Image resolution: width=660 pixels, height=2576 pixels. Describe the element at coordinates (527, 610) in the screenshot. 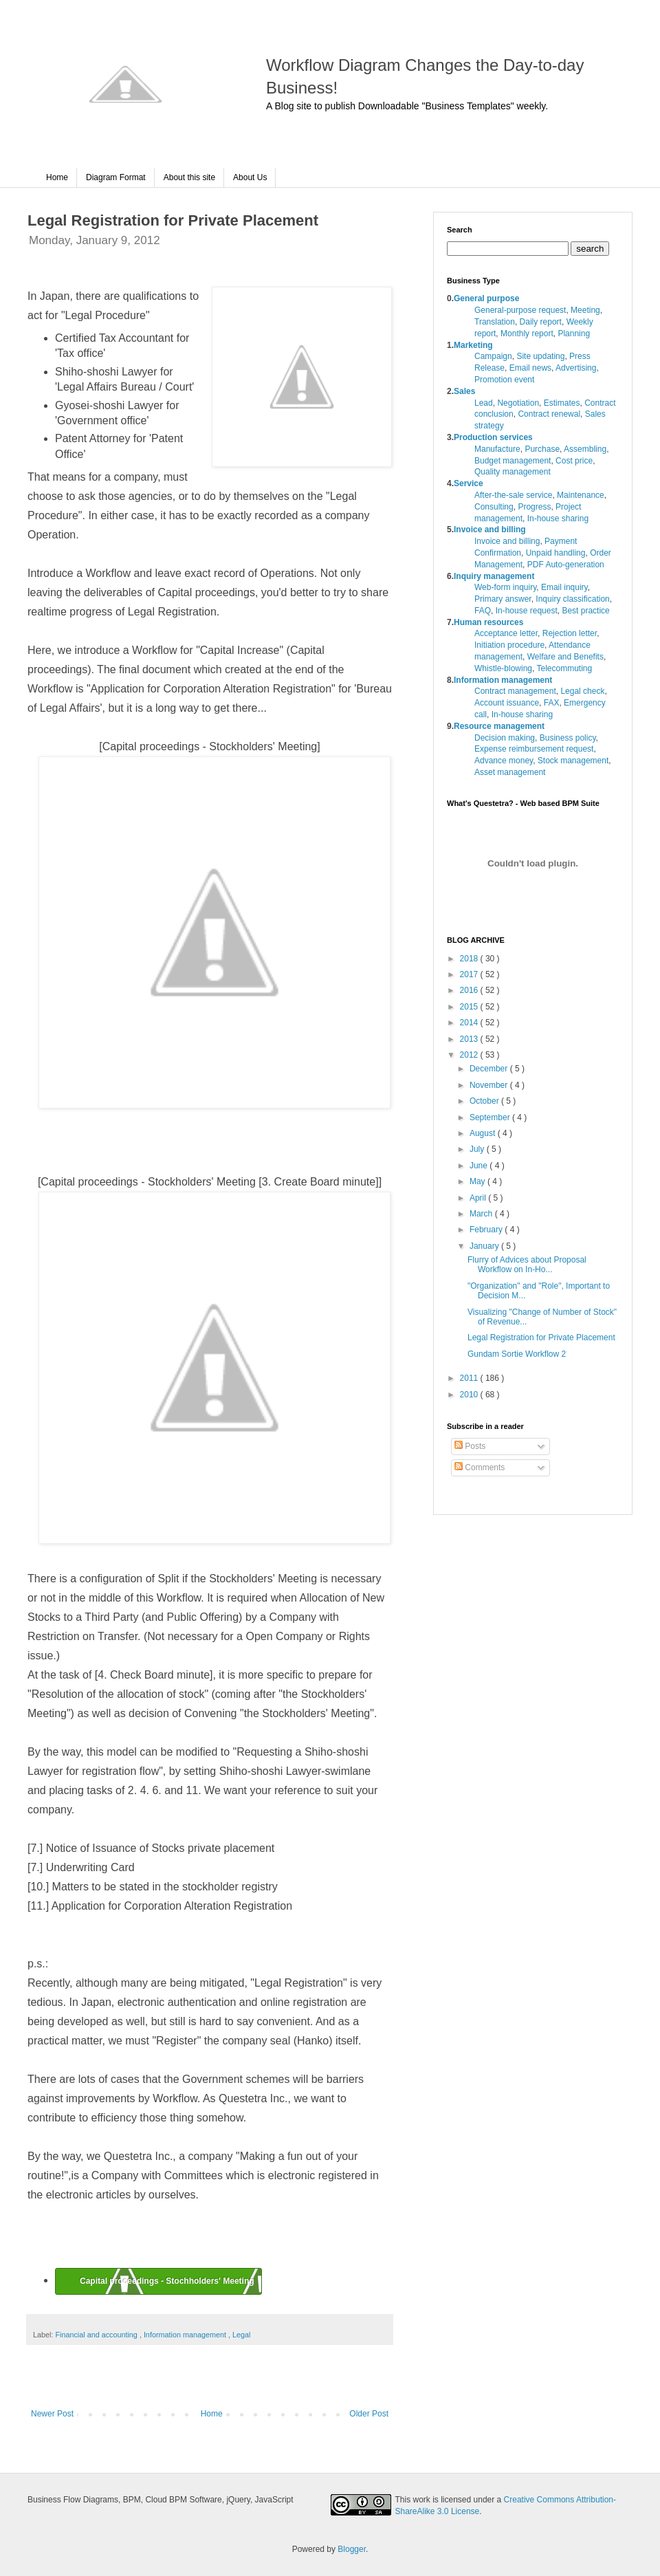

I see `In-house request` at that location.